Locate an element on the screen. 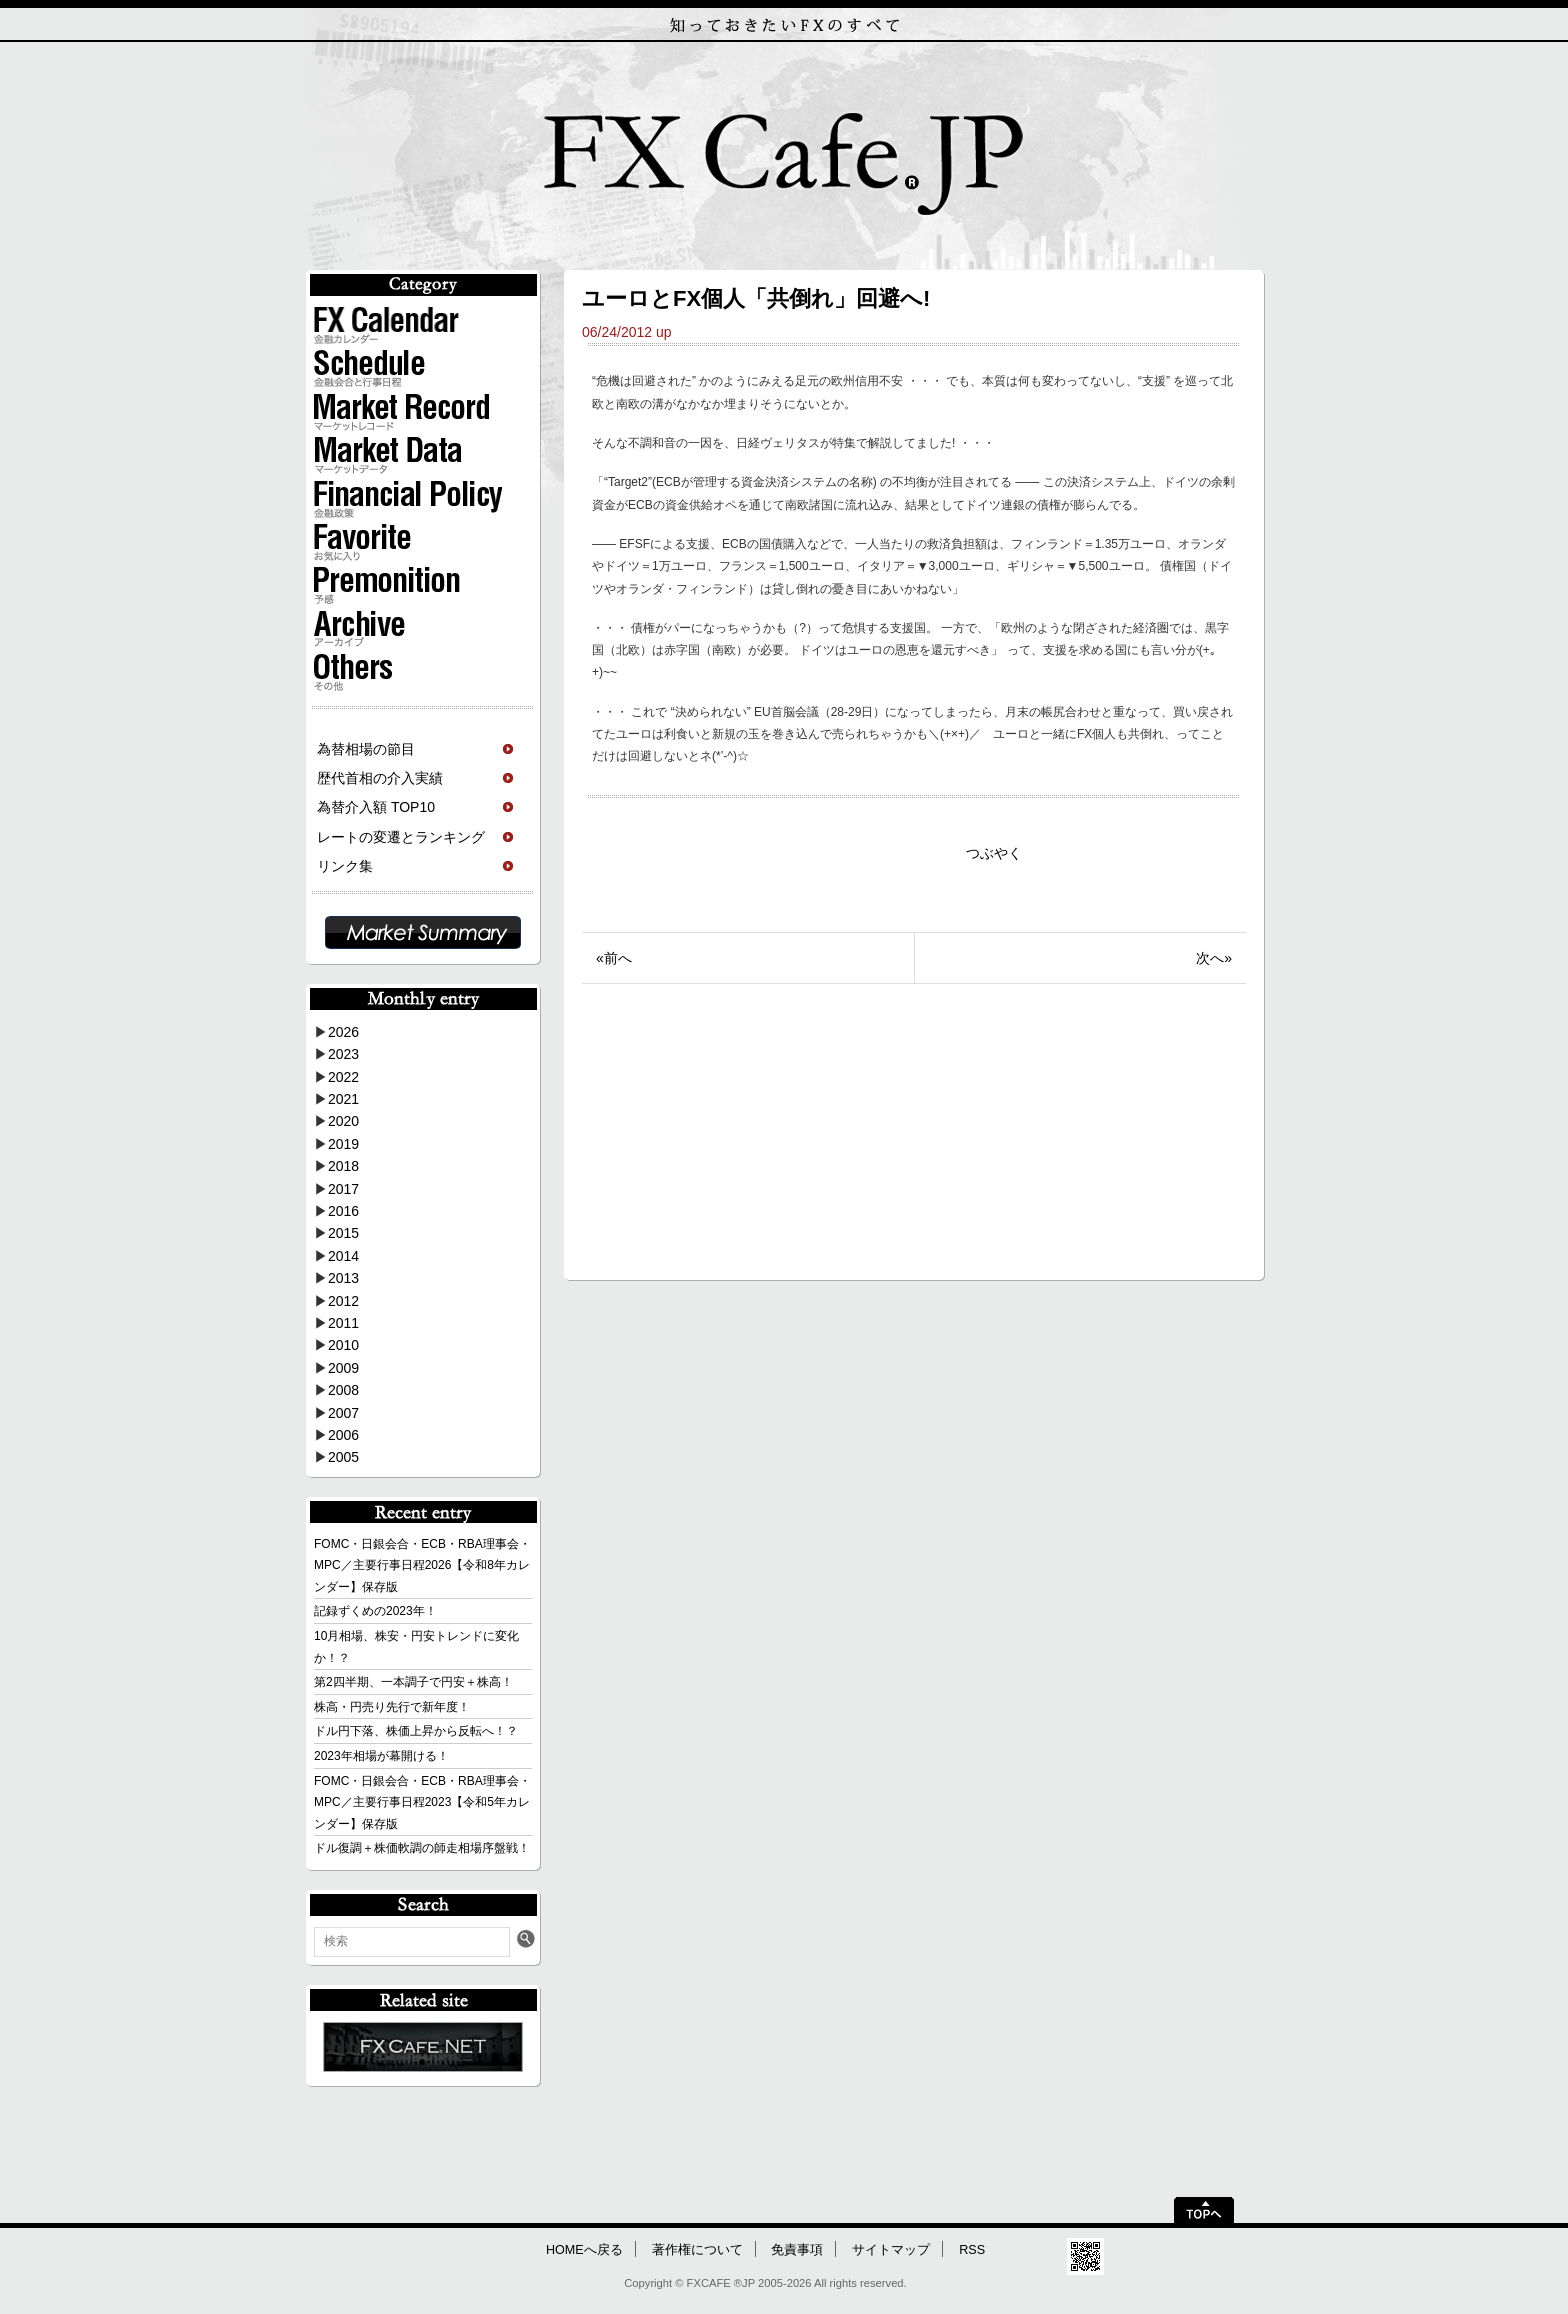  2026 is located at coordinates (343, 1032).